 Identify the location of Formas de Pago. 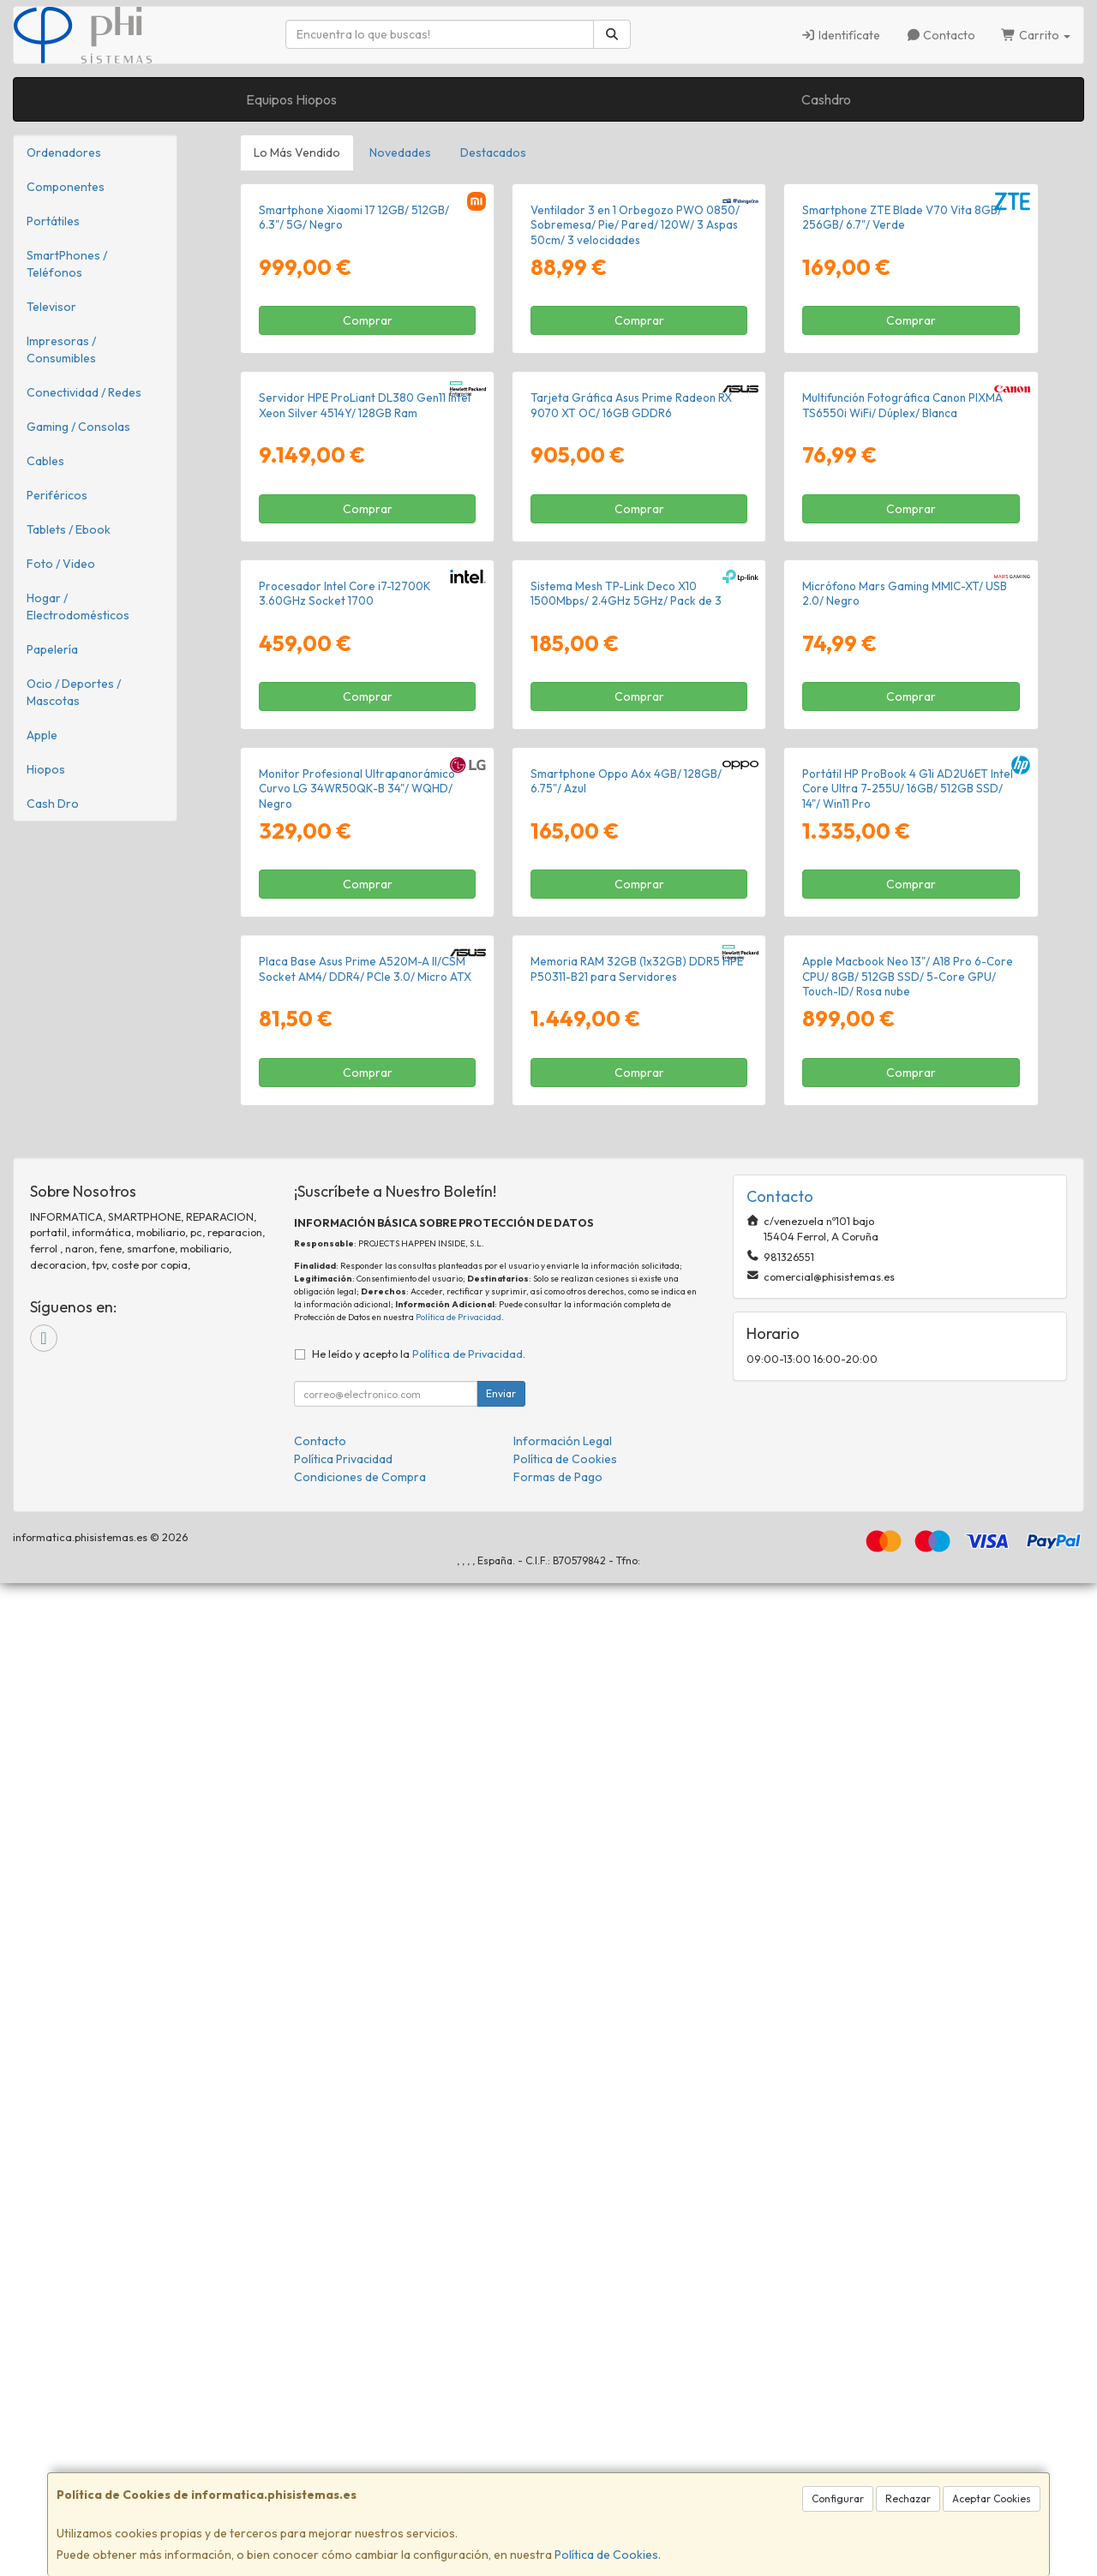
(557, 2469).